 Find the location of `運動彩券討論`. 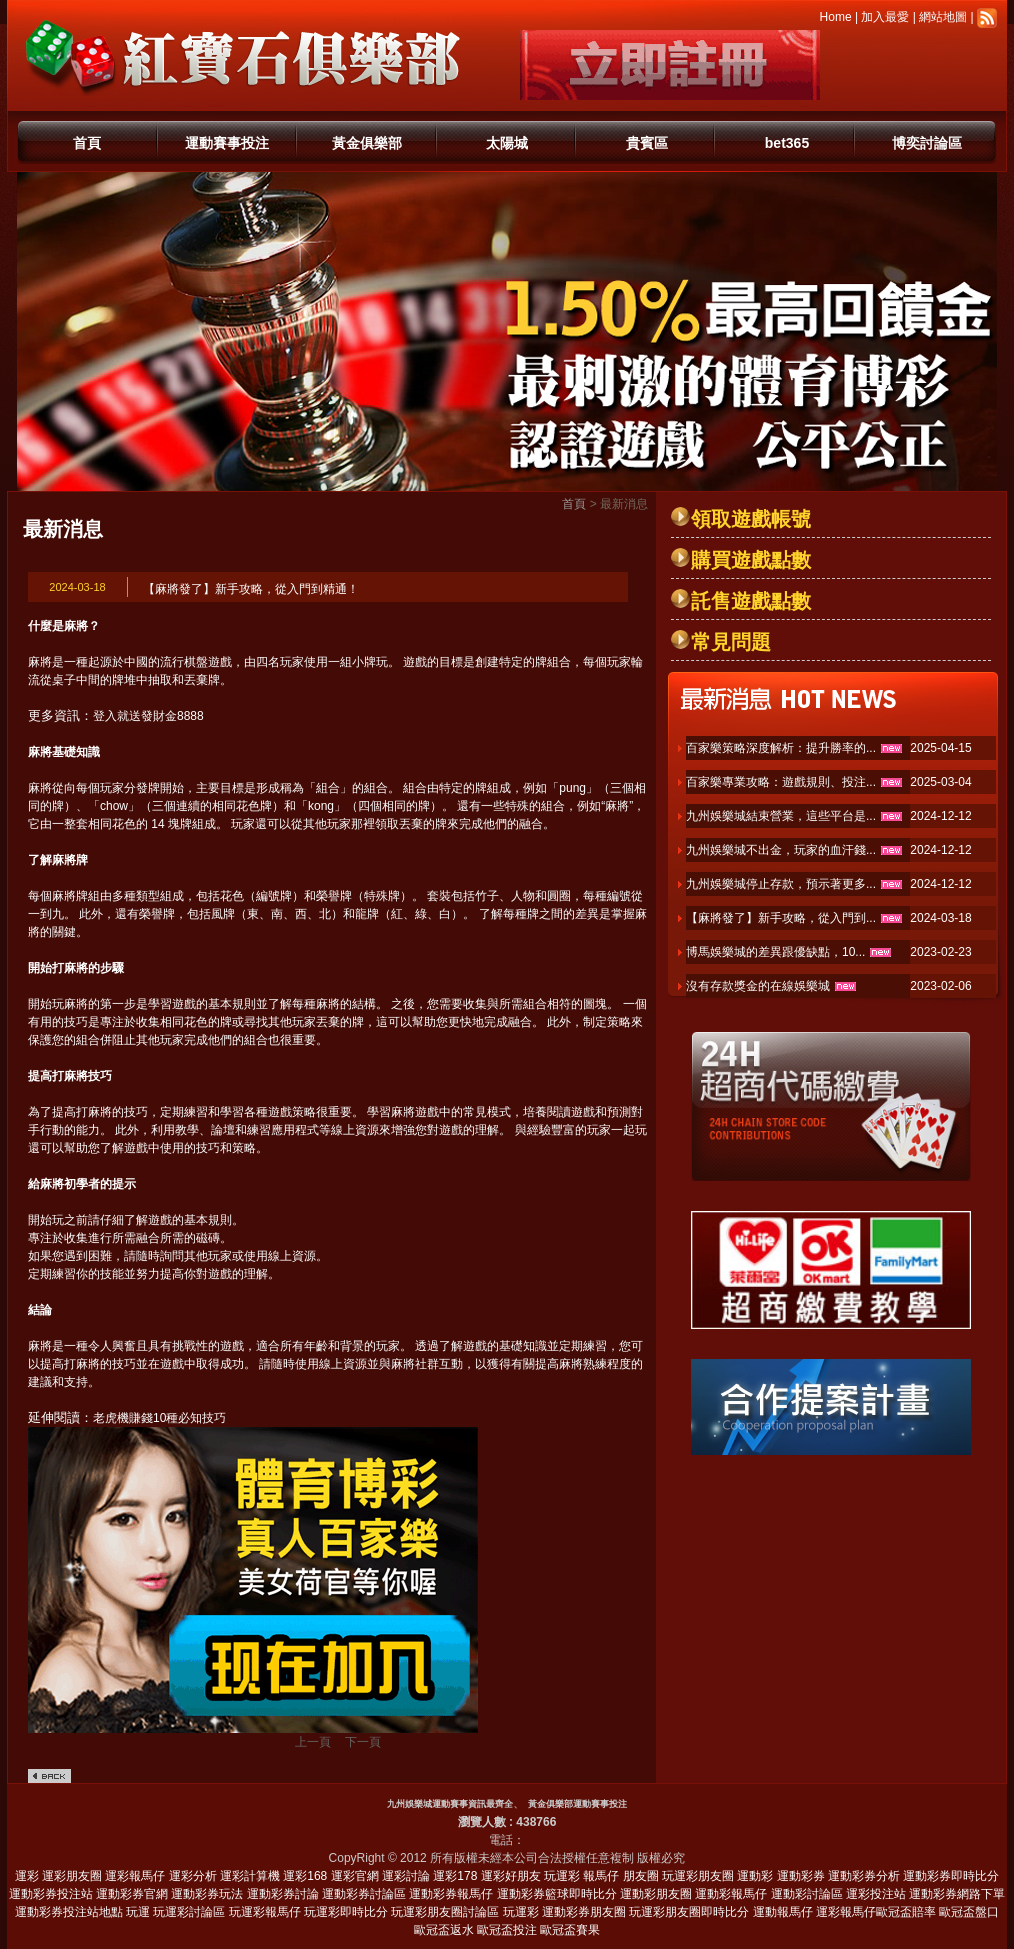

運動彩券討論 is located at coordinates (283, 1894).